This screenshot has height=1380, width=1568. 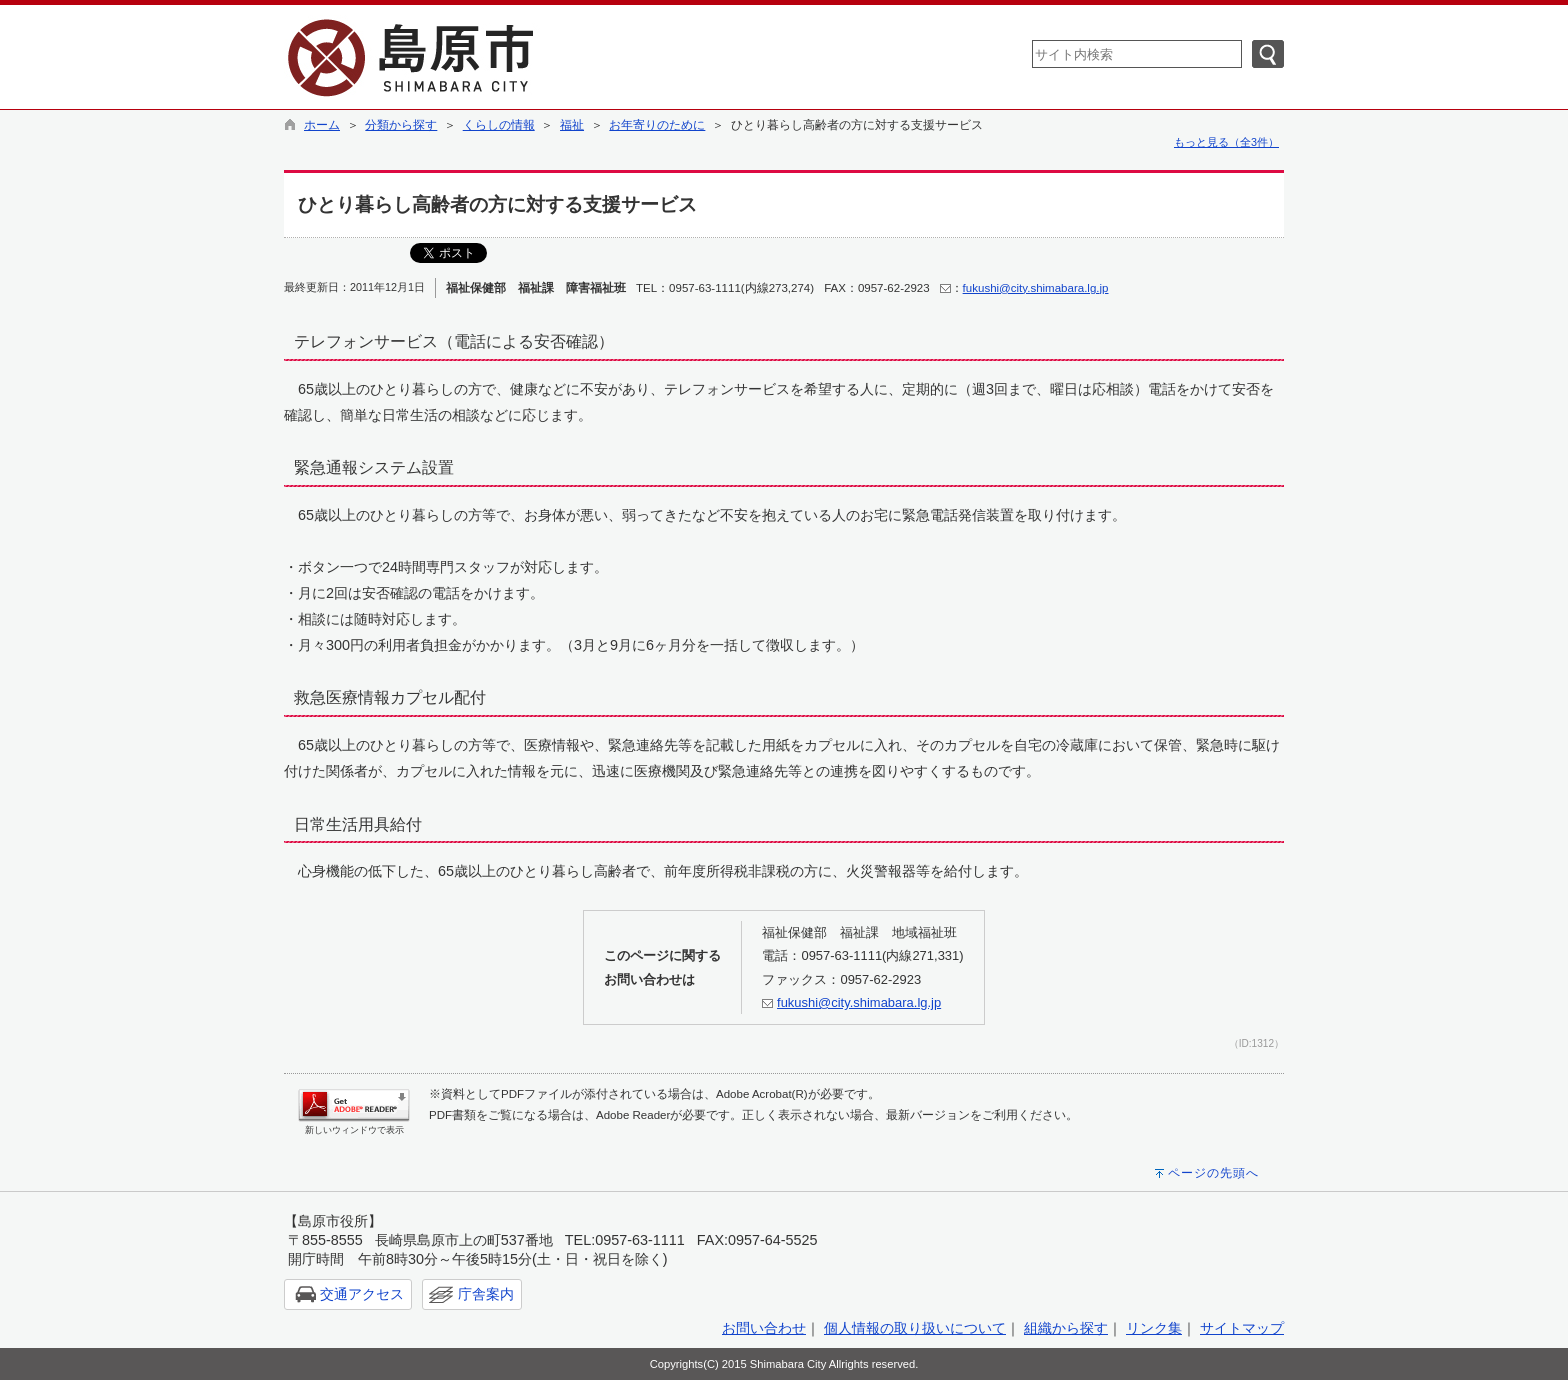 I want to click on 福祉, so click(x=572, y=125).